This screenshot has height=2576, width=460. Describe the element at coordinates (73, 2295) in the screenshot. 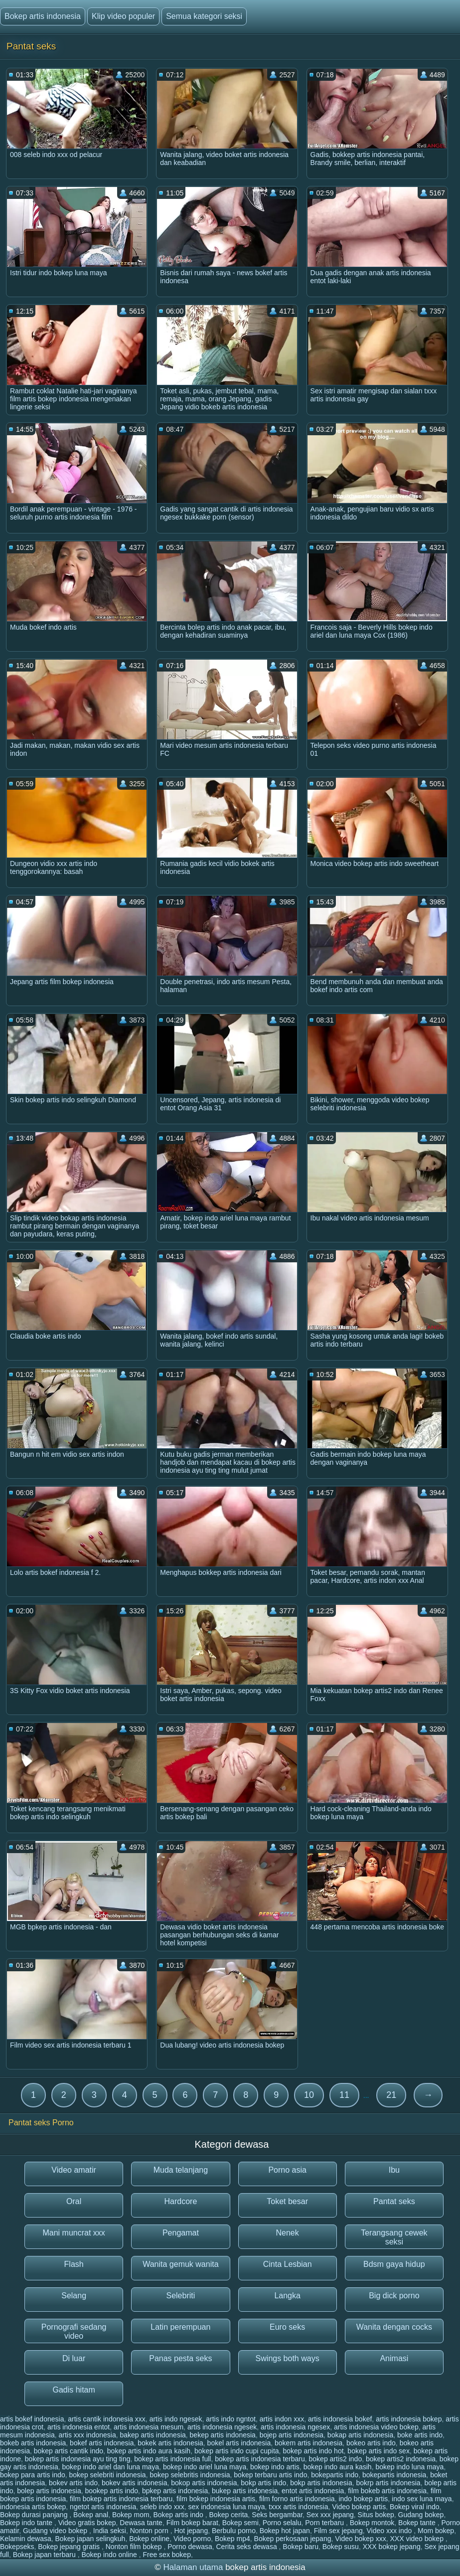

I see `Selang` at that location.